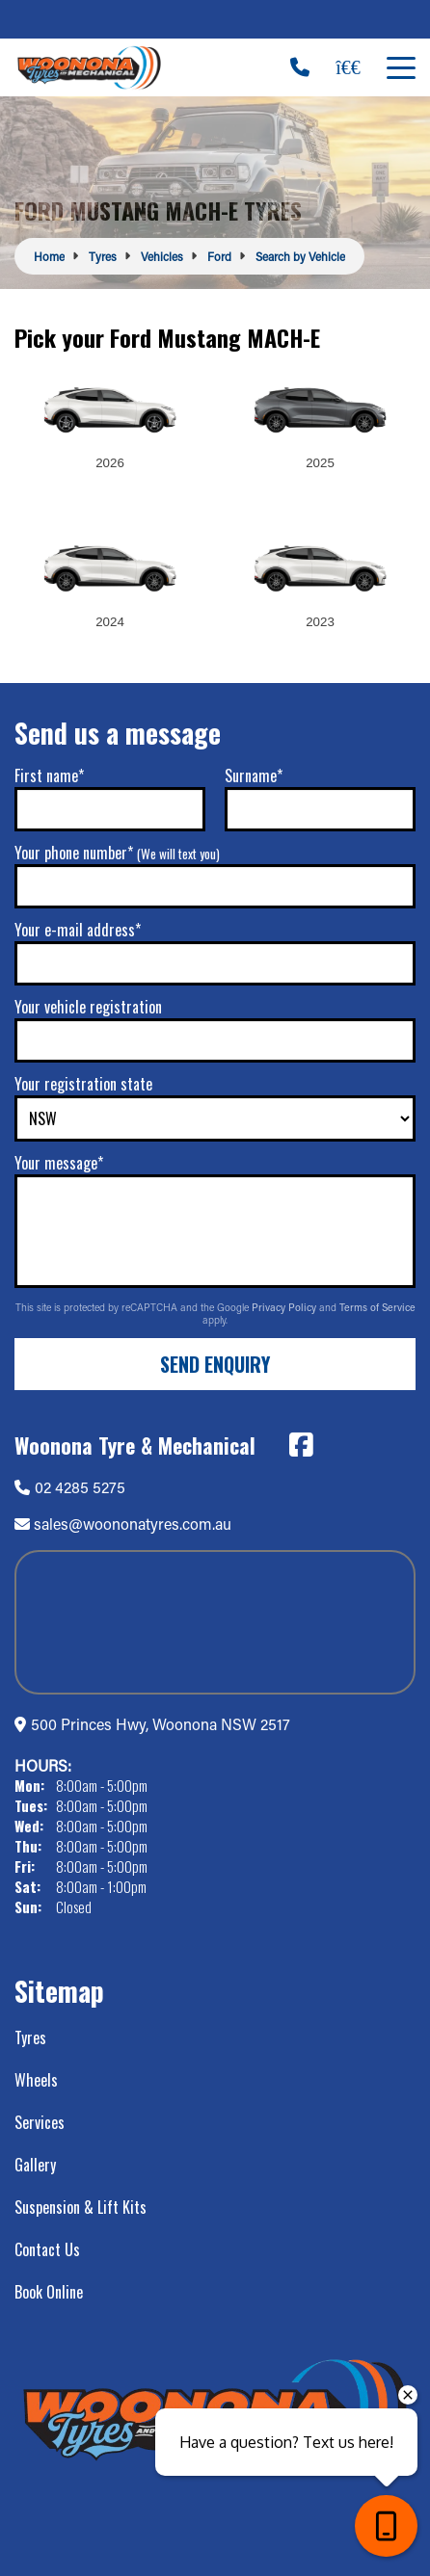  I want to click on Send Enquiry, so click(215, 1364).